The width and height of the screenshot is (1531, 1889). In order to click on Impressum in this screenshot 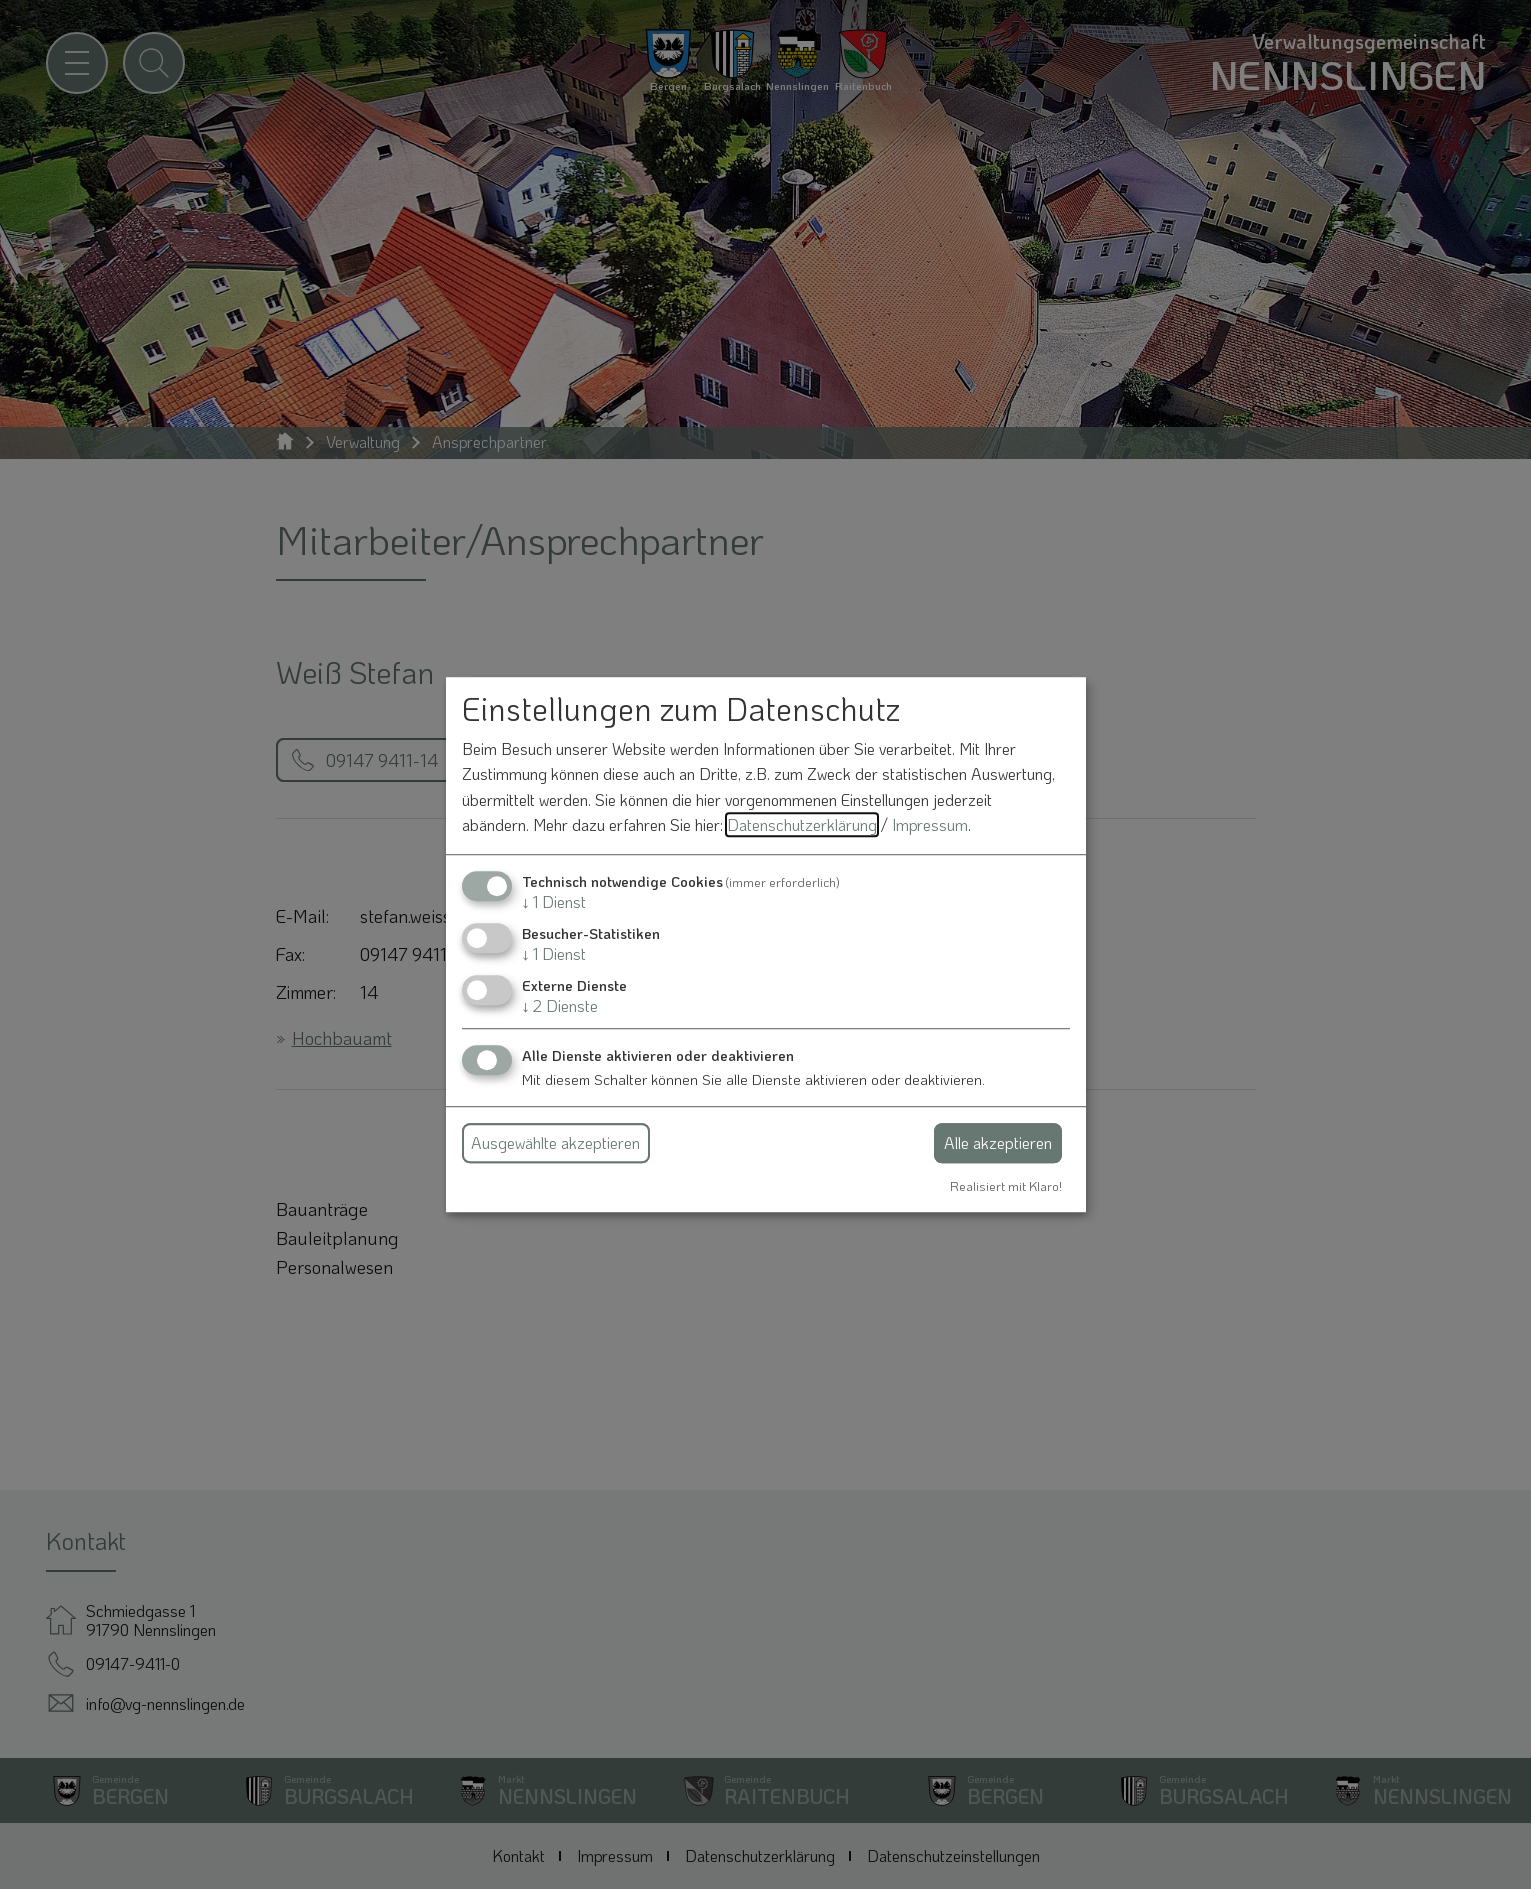, I will do `click(930, 825)`.